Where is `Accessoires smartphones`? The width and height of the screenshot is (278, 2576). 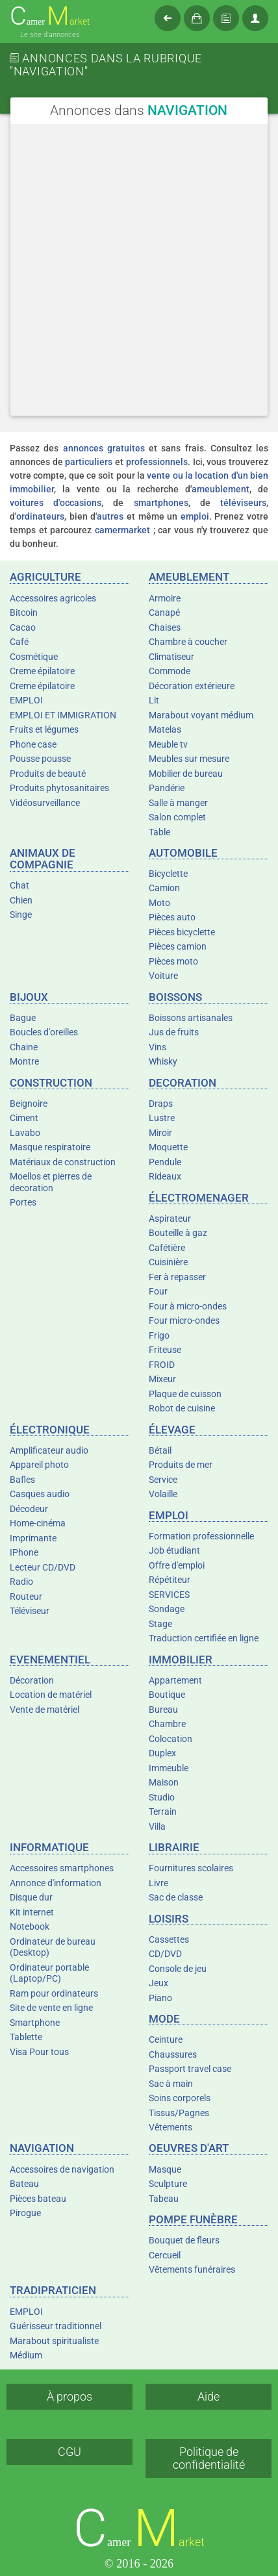 Accessoires smartphones is located at coordinates (62, 1868).